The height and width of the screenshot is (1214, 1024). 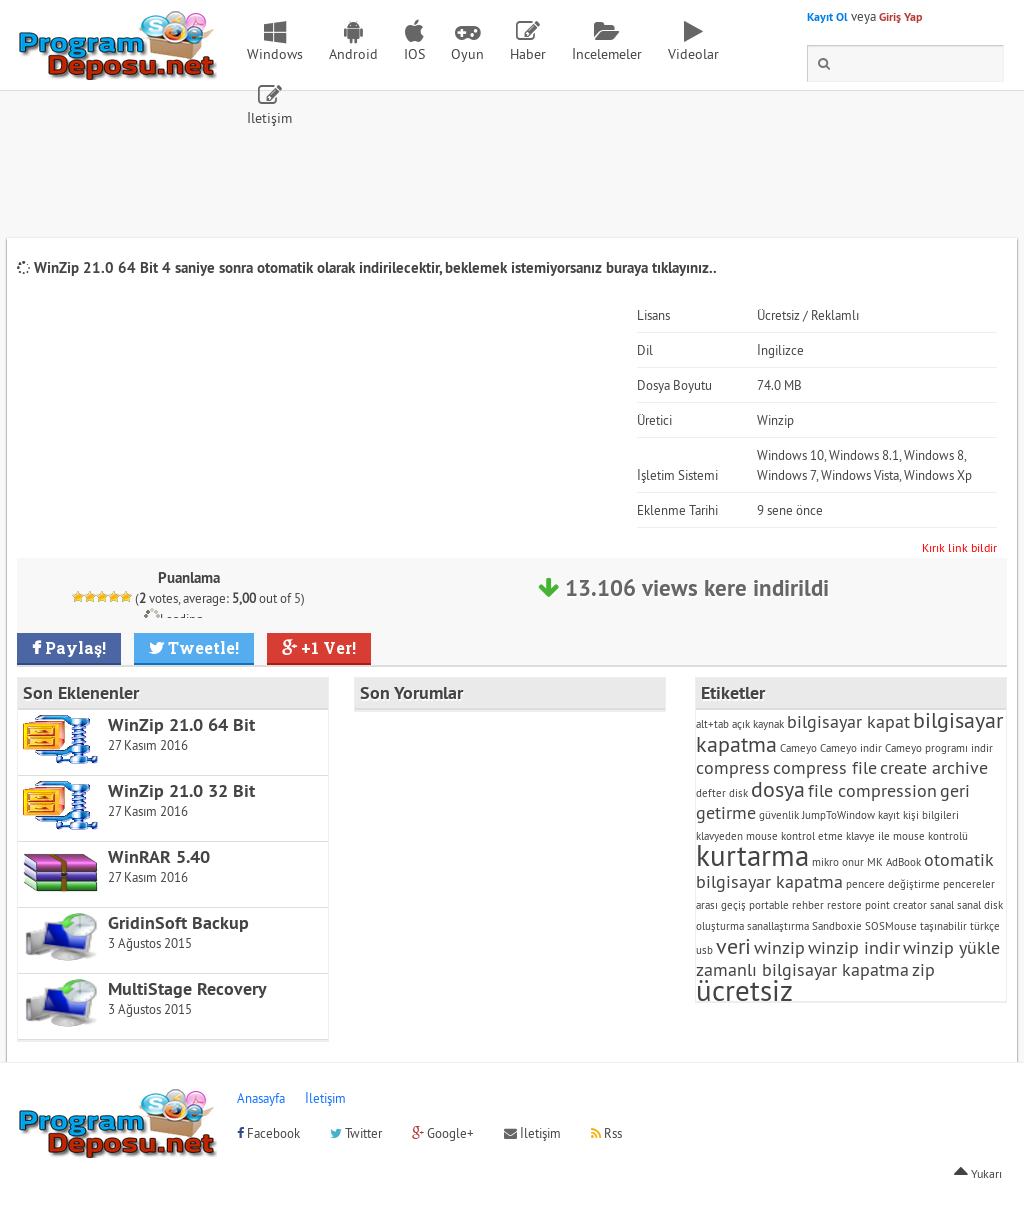 What do you see at coordinates (73, 647) in the screenshot?
I see `Paylaş!` at bounding box center [73, 647].